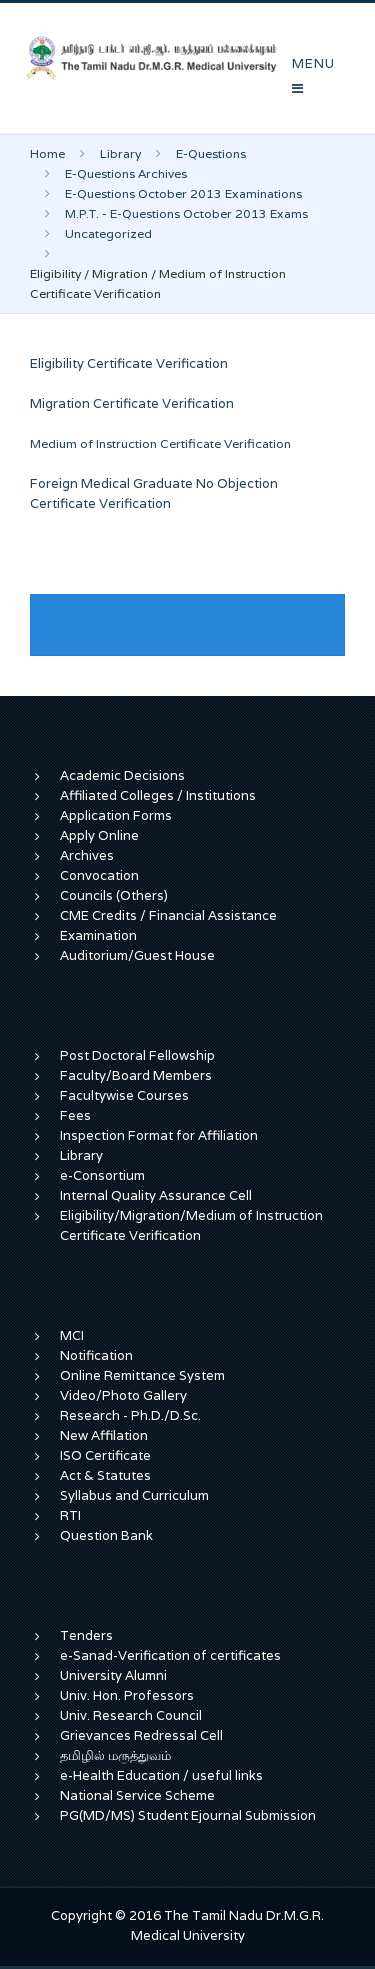  Describe the element at coordinates (158, 795) in the screenshot. I see `Affiliated Colleges / Institutions` at that location.